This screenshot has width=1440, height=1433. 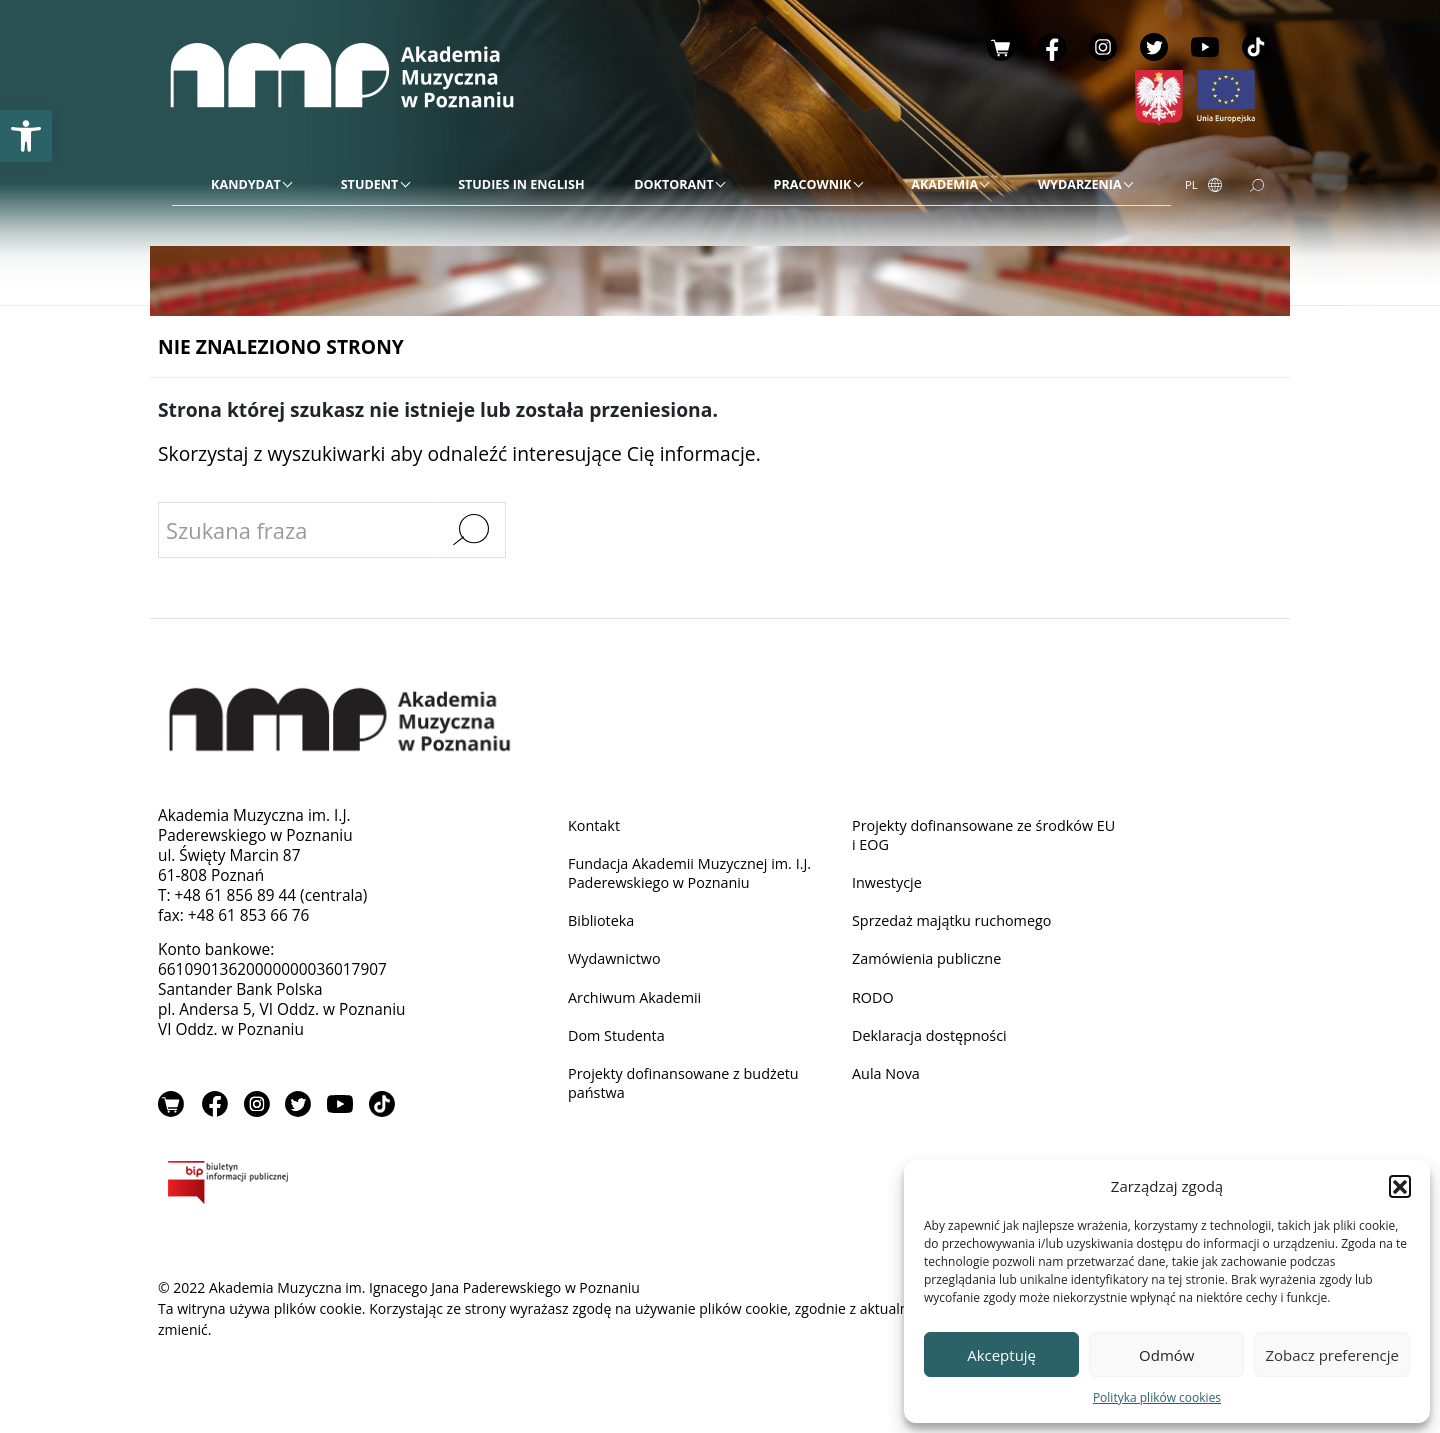 What do you see at coordinates (1052, 47) in the screenshot?
I see `Facebook [link]` at bounding box center [1052, 47].